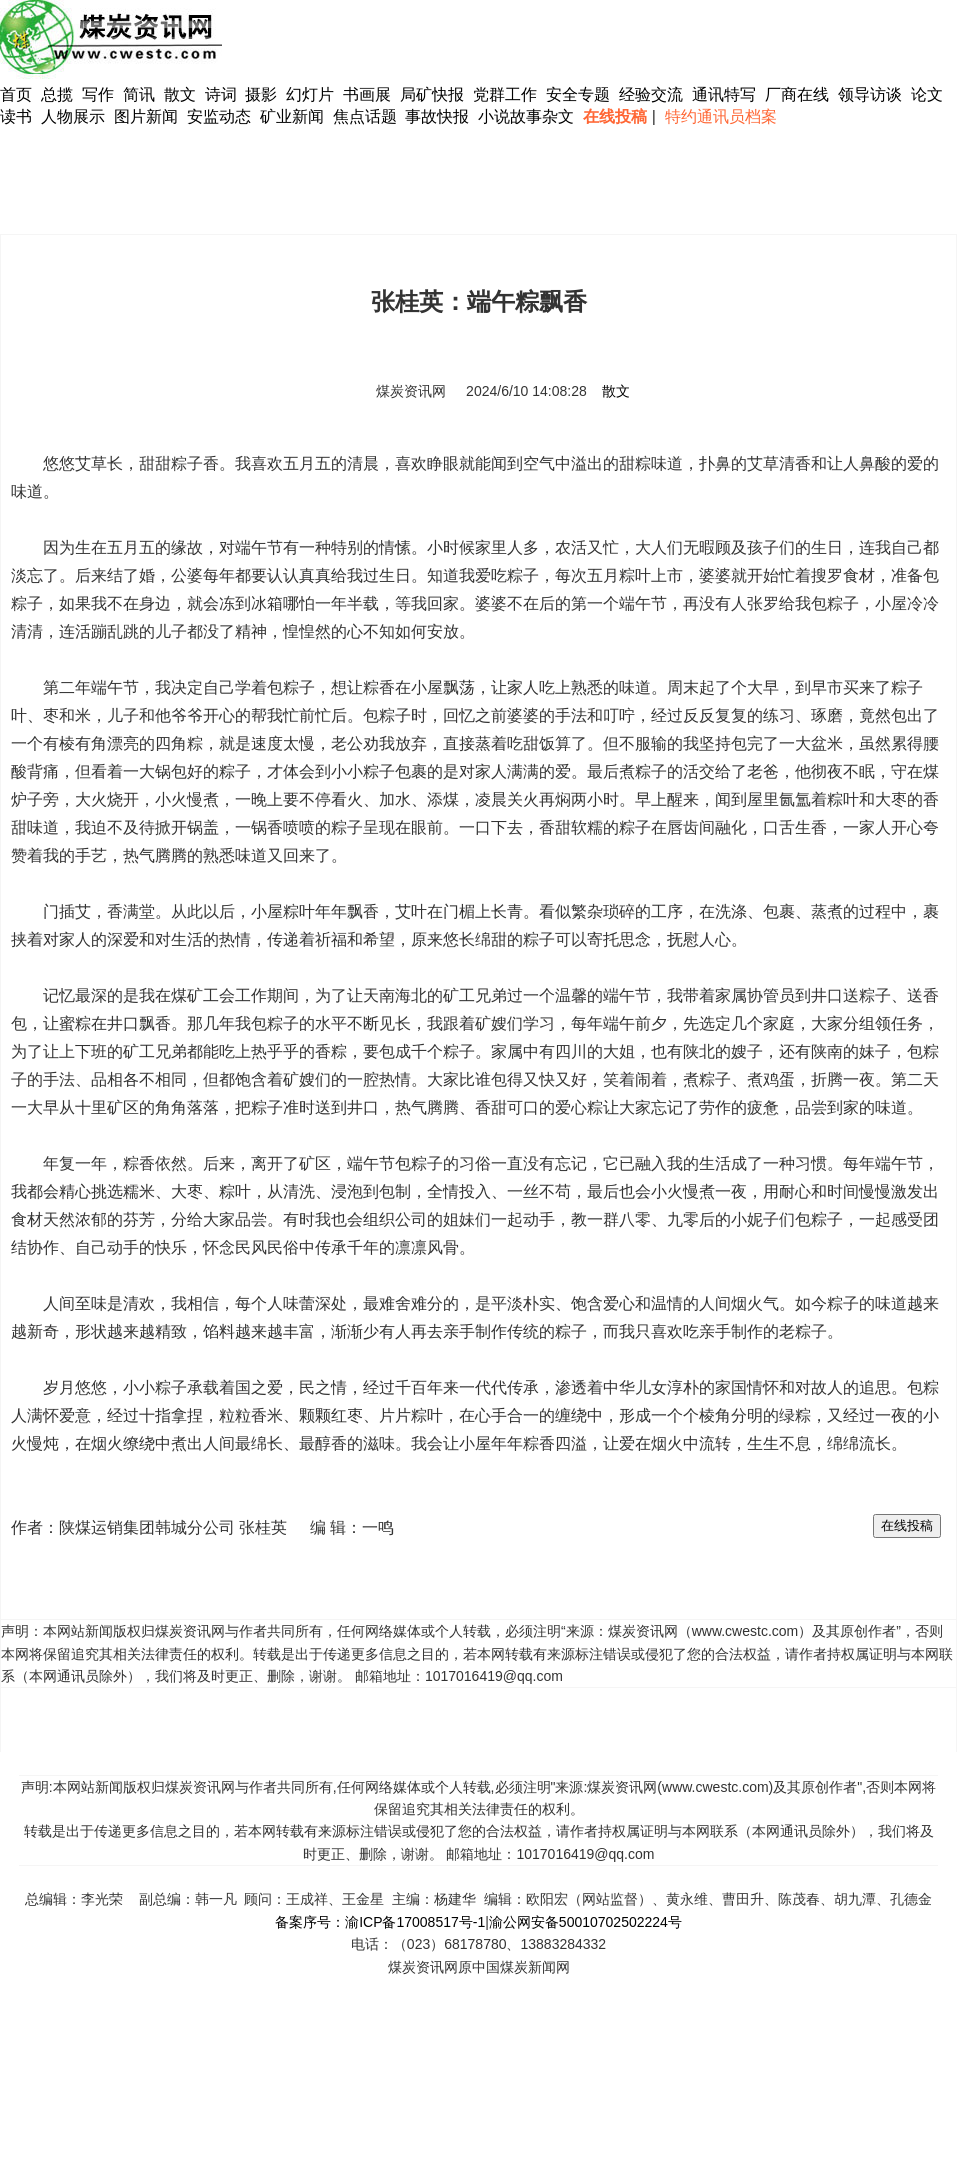  I want to click on 局矿快报, so click(432, 94).